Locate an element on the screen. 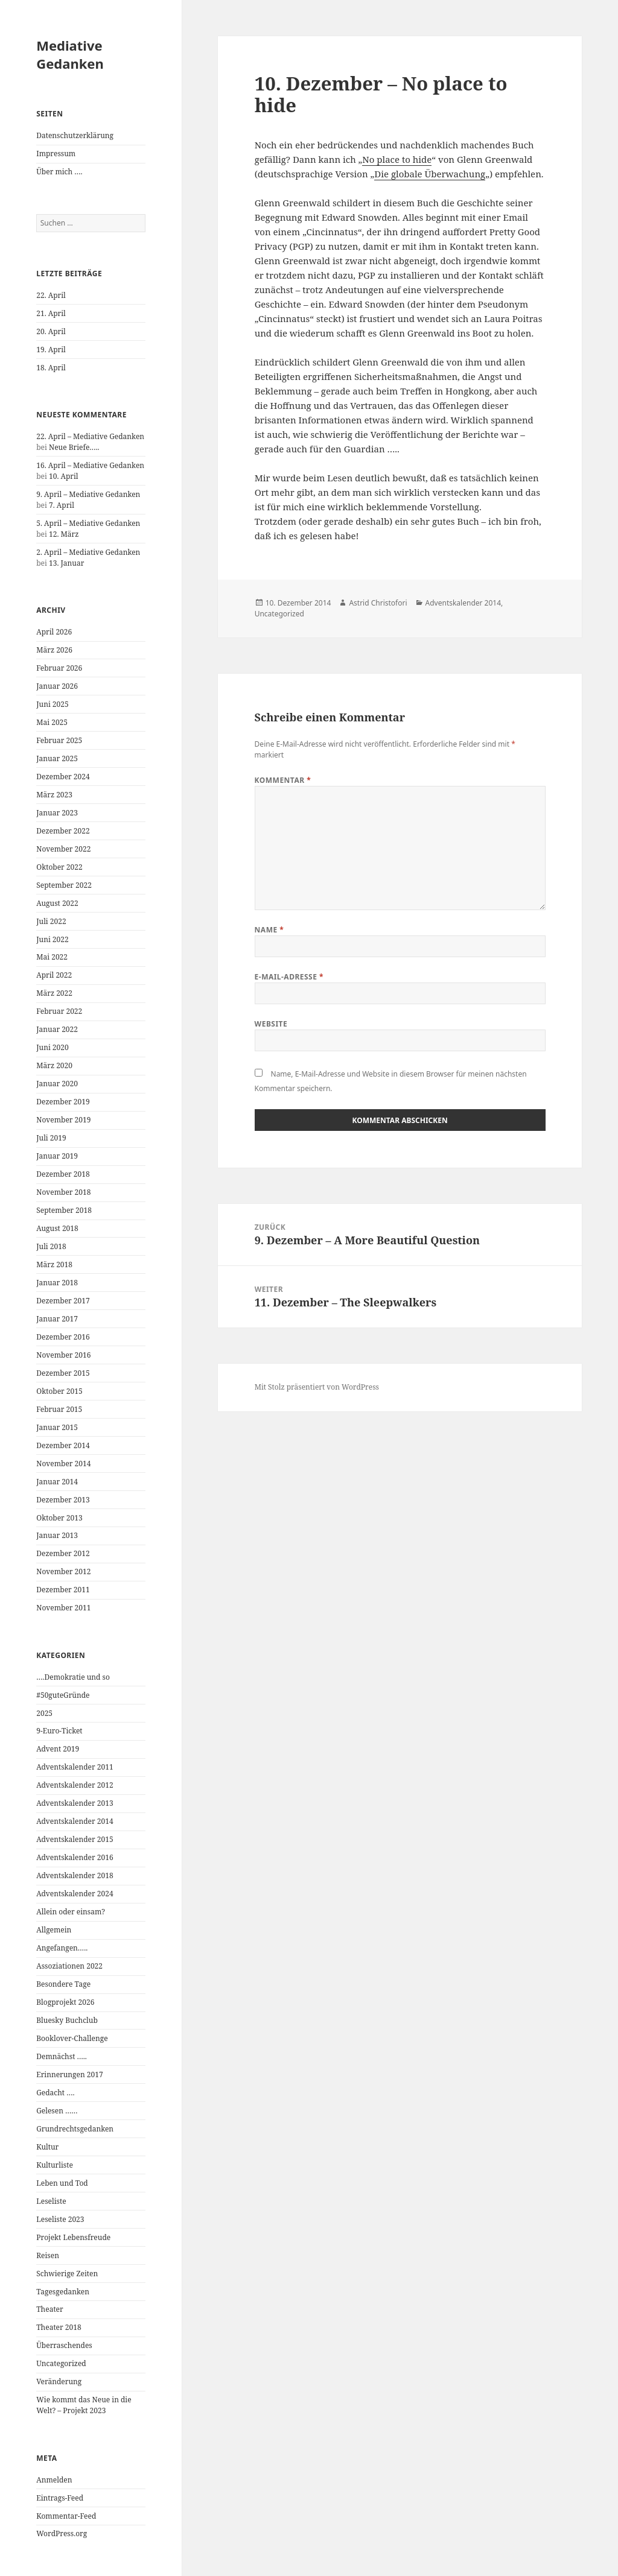 The height and width of the screenshot is (2576, 618). Januar 2014 is located at coordinates (57, 1481).